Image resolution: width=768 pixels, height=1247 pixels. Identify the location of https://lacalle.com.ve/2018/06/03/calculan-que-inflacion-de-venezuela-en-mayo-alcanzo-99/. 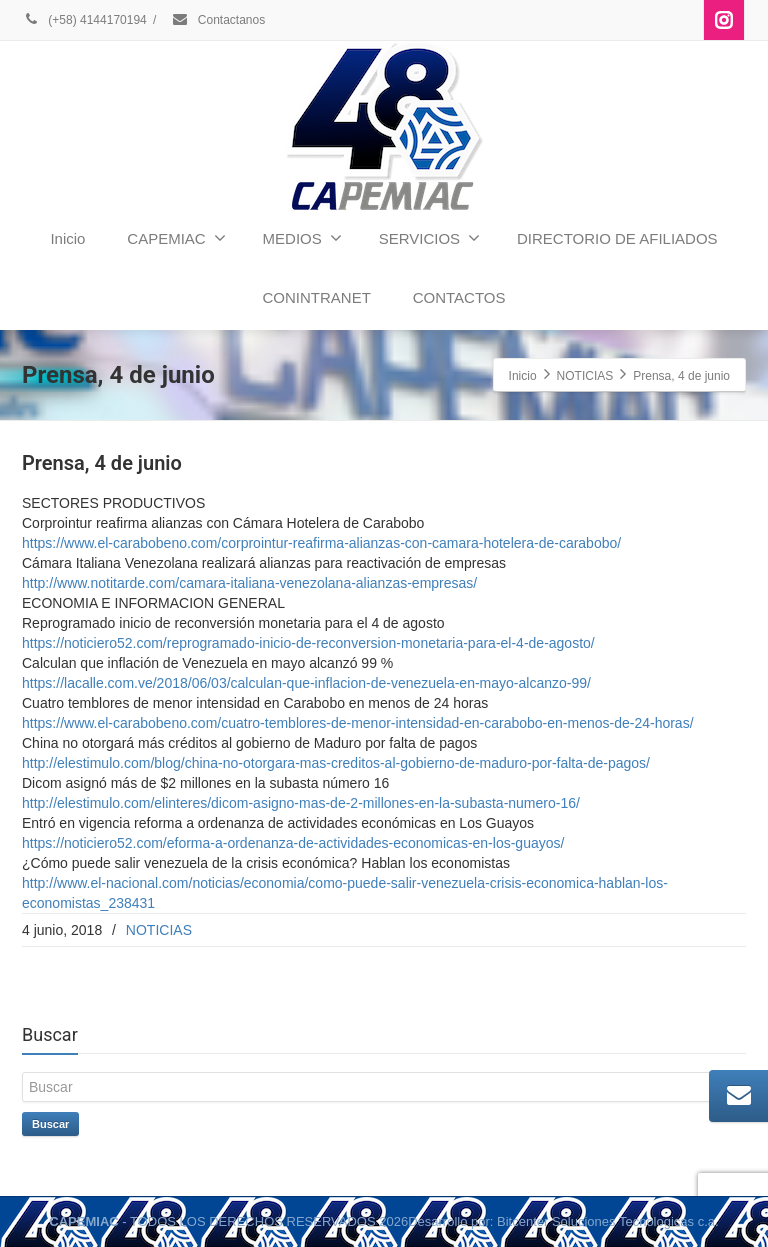
(306, 683).